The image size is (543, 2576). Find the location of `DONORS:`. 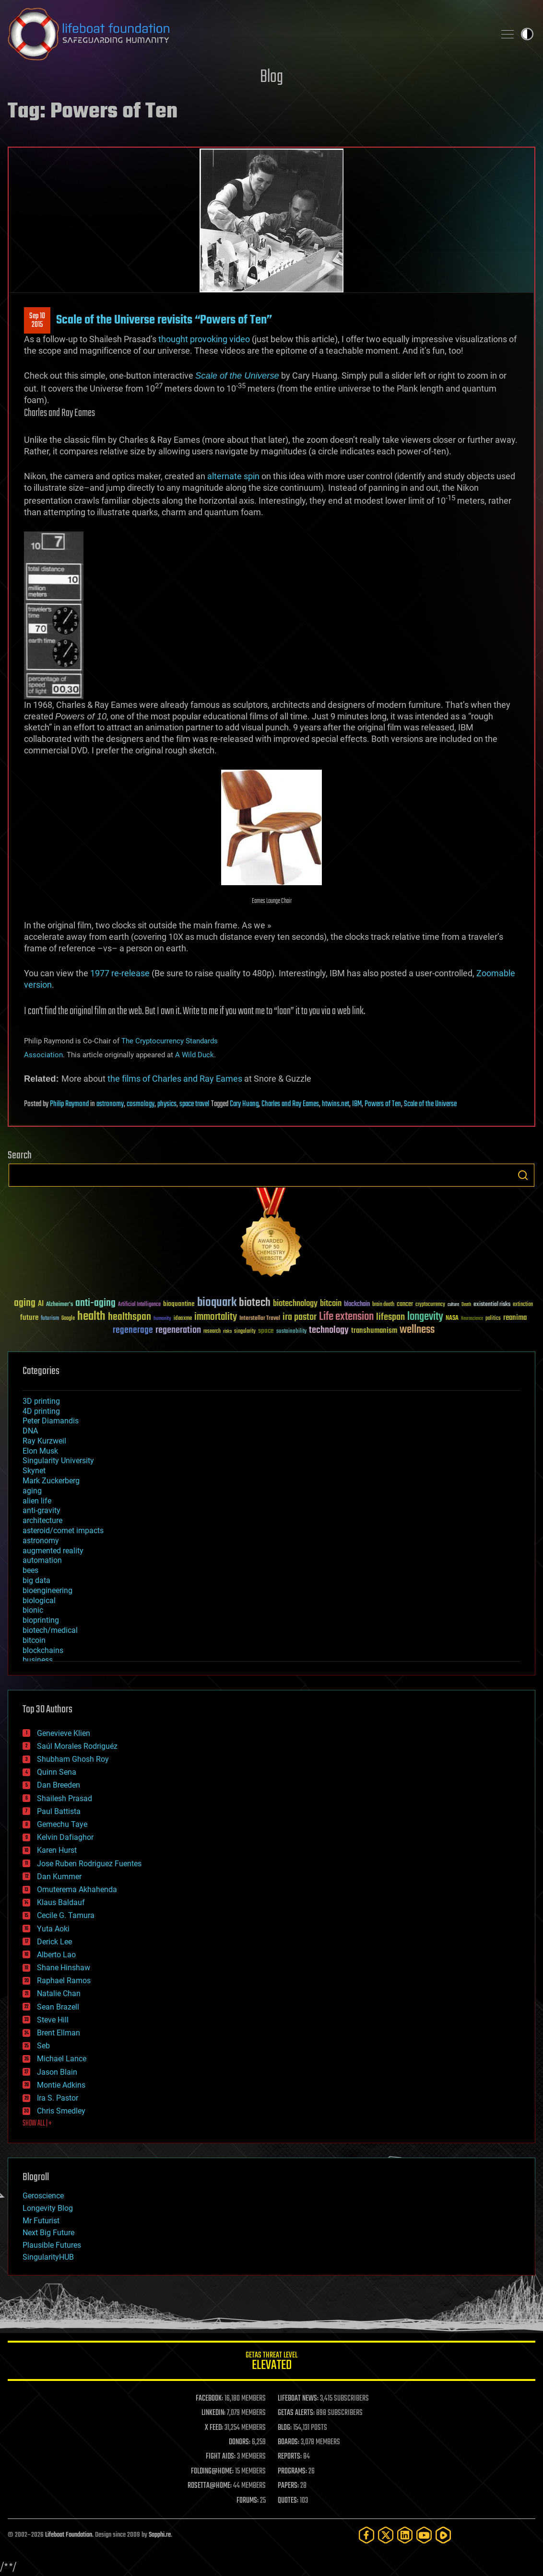

DONORS: is located at coordinates (239, 2442).